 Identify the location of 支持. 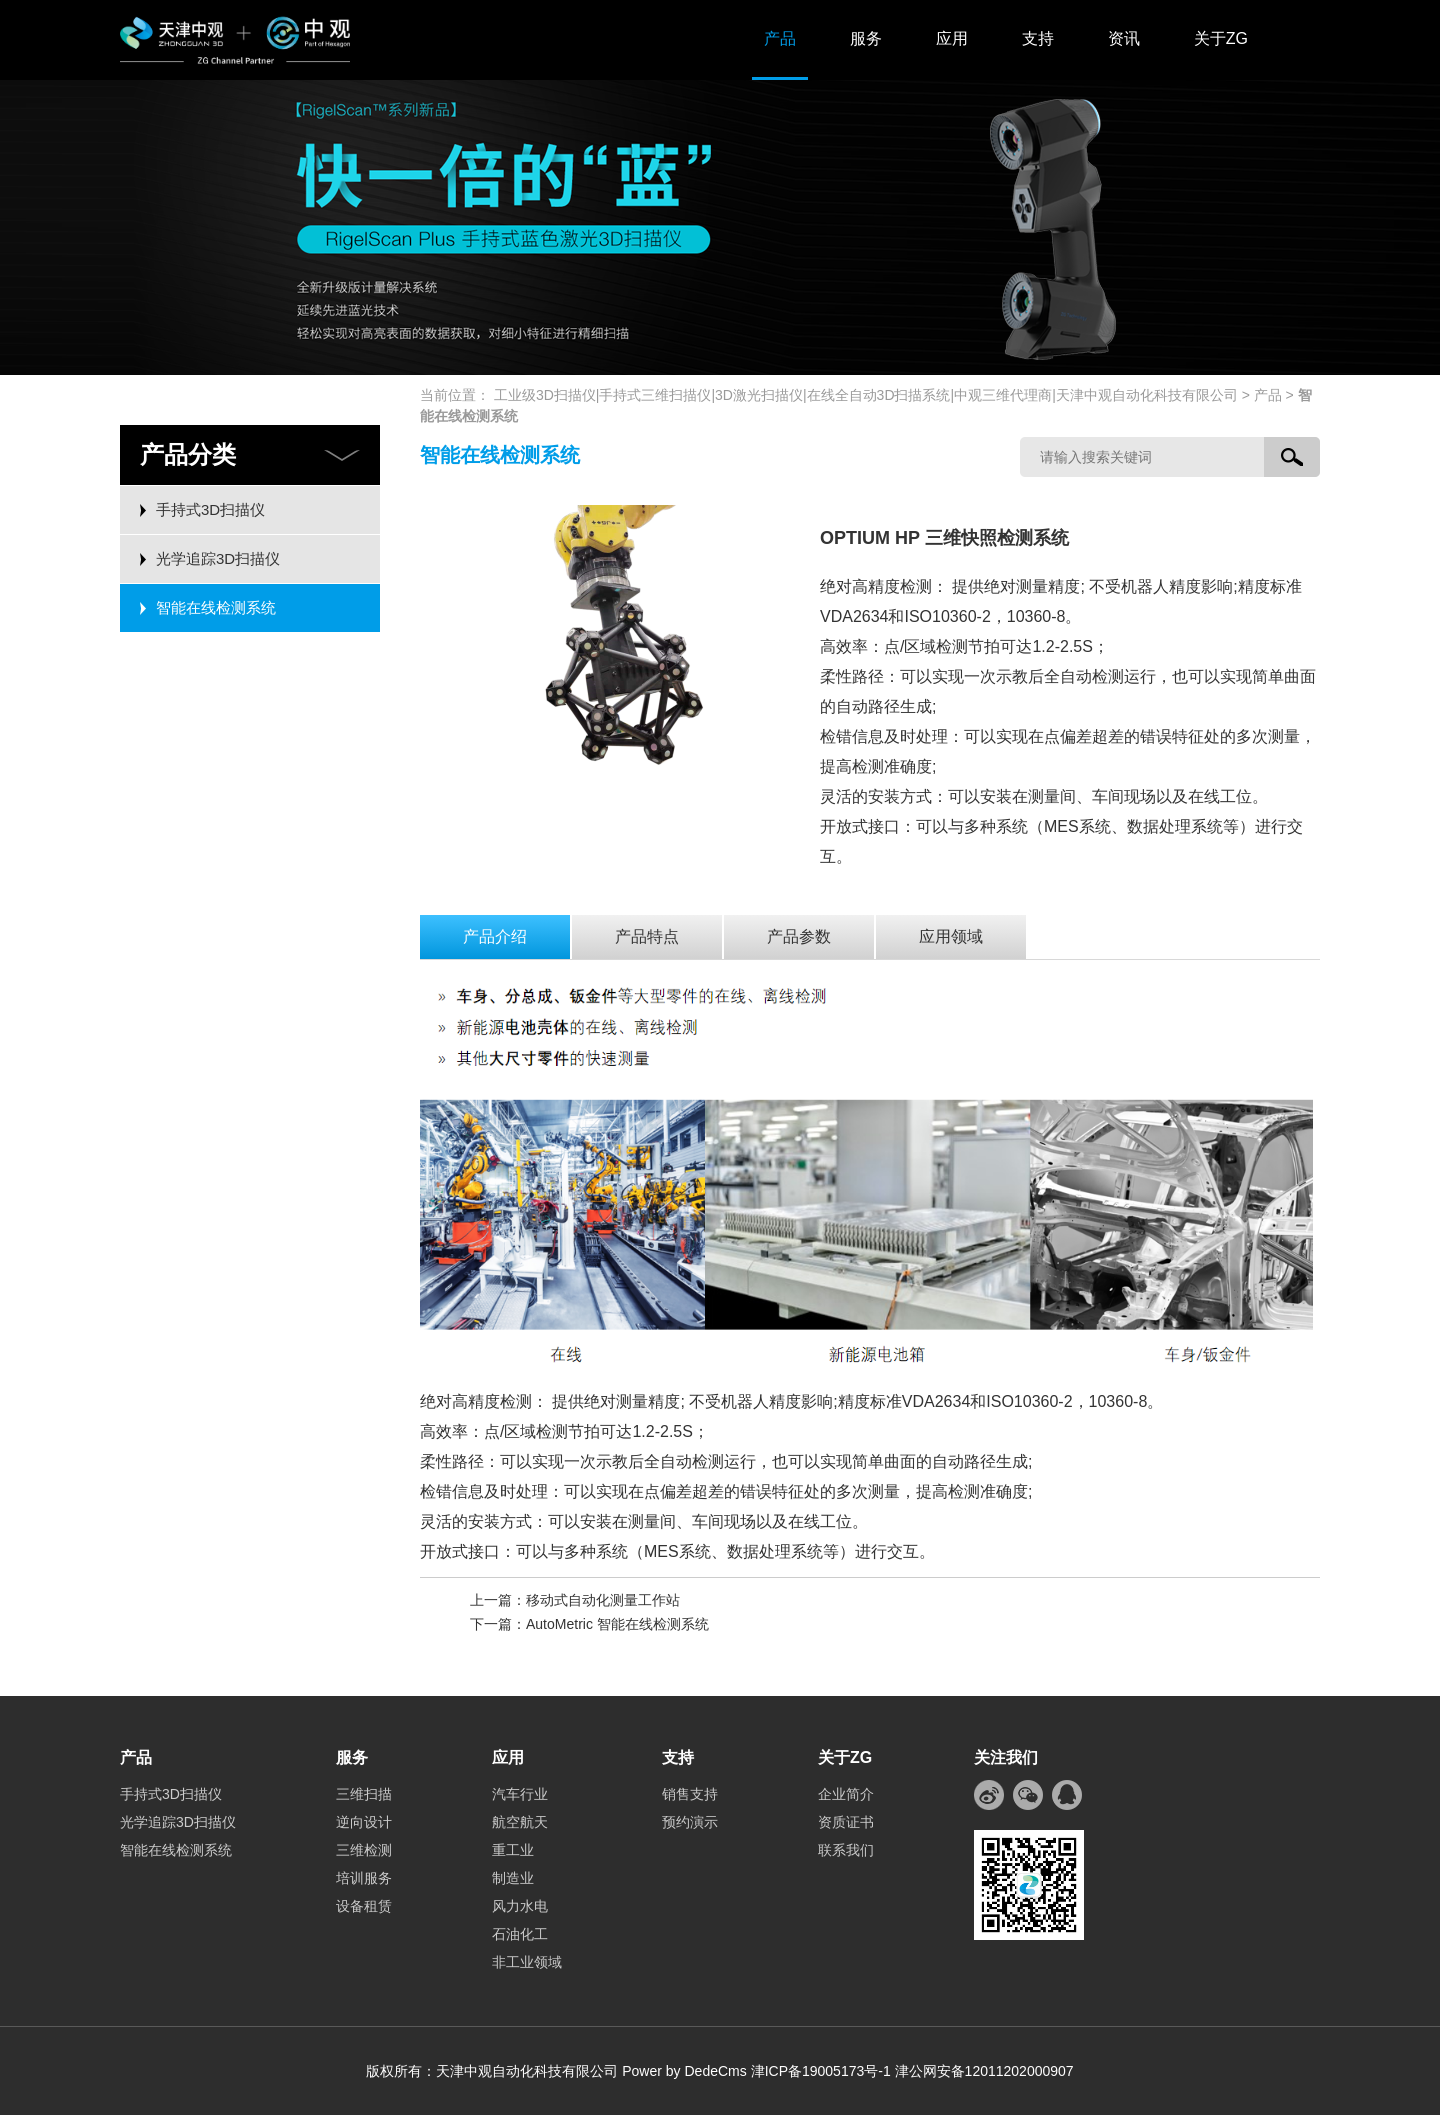
(1038, 38).